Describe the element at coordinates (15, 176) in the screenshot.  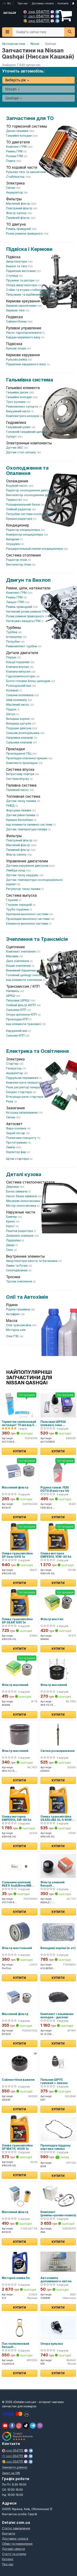
I see `Стабілізатор` at that location.